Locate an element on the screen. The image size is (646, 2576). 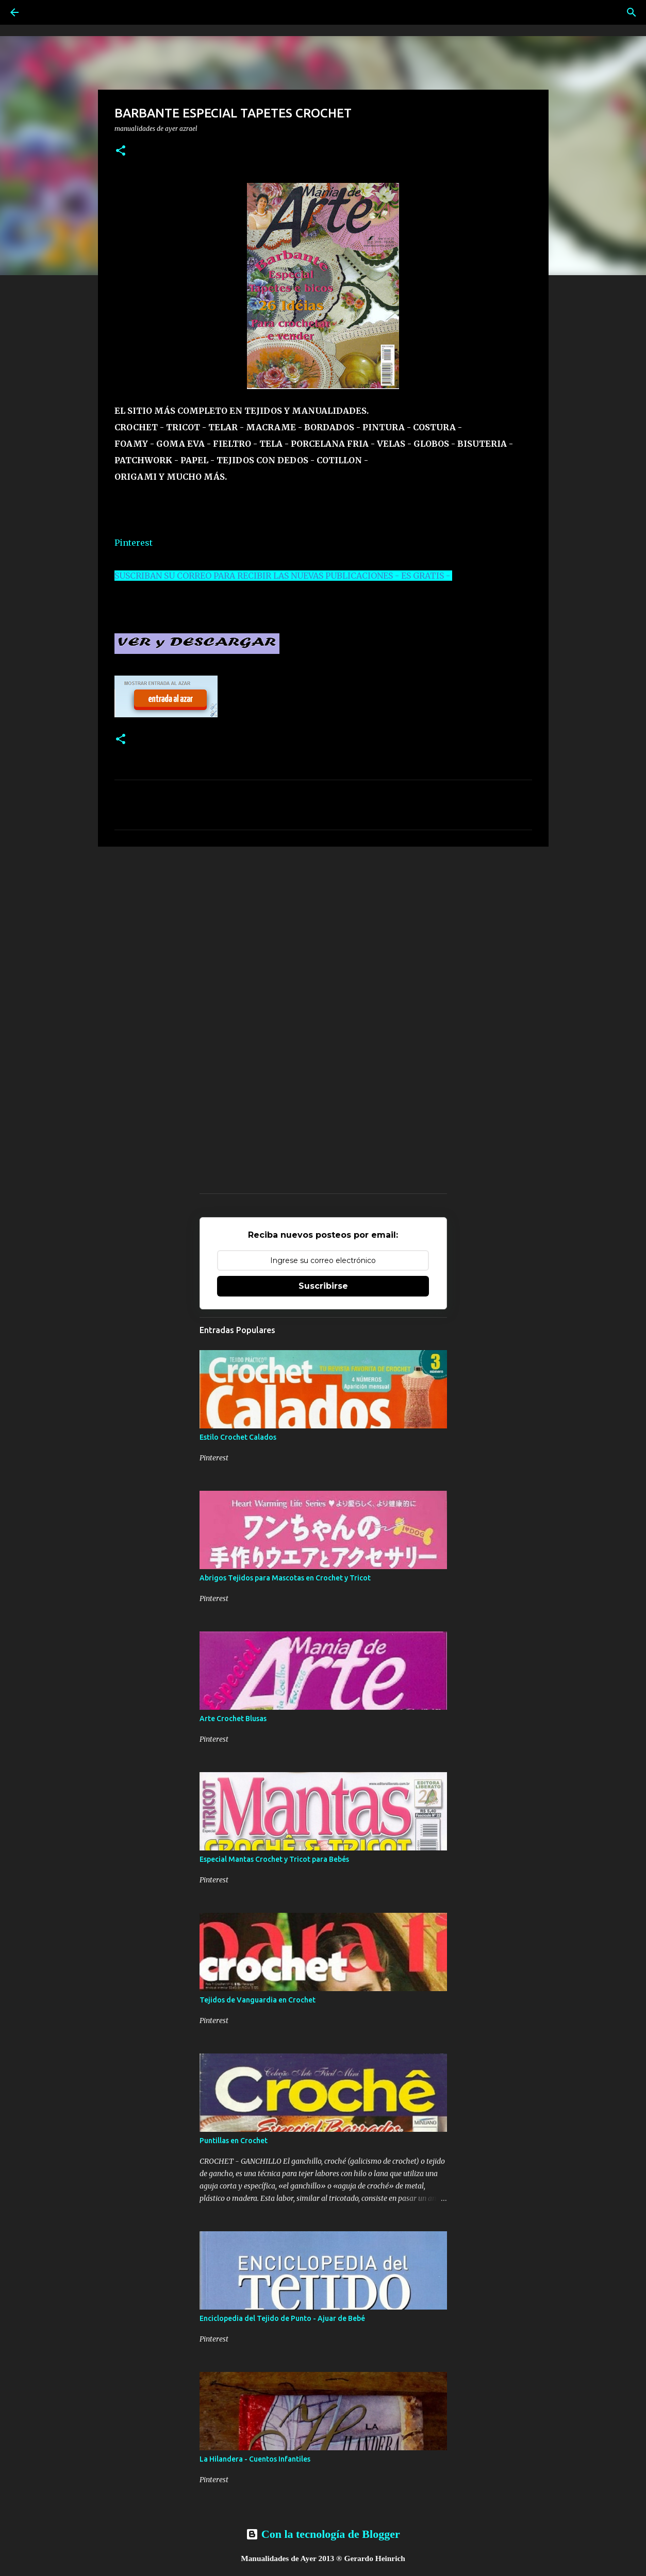
Tejidos de Vanguardia en Crochet is located at coordinates (258, 2000).